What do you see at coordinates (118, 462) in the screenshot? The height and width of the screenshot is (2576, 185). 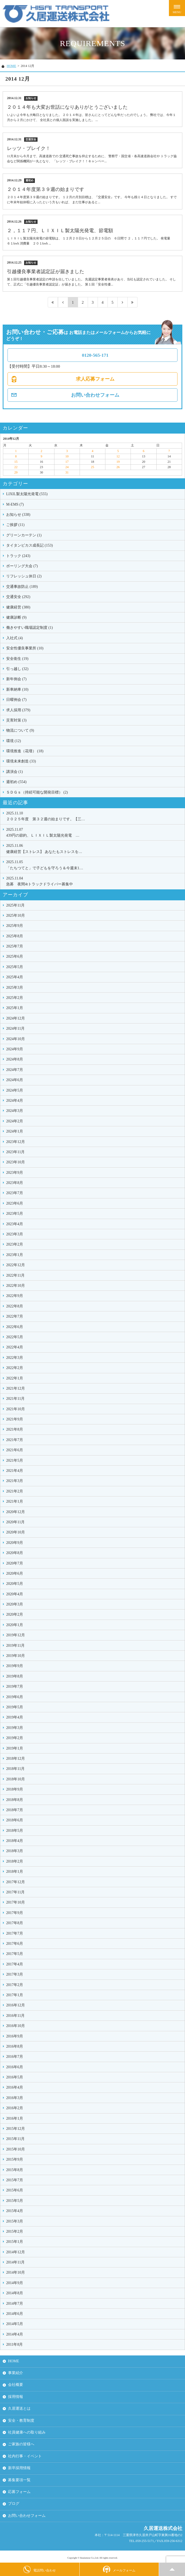 I see `19 [2014年12月19日 に投稿を公開]` at bounding box center [118, 462].